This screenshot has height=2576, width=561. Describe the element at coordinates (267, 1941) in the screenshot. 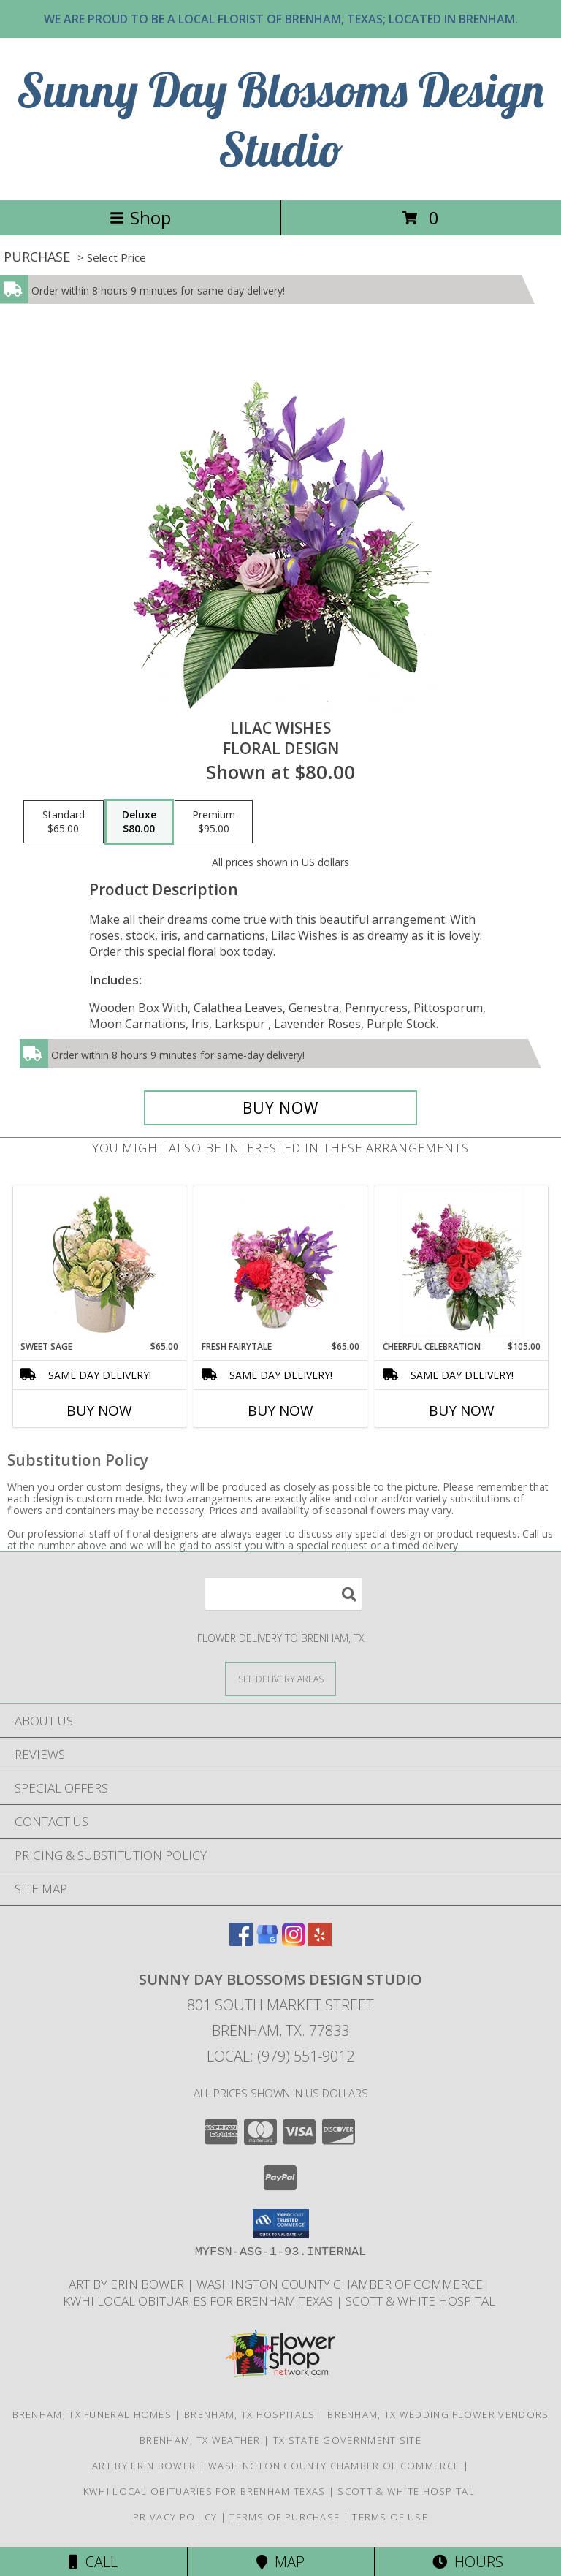

I see `[View our Google Business Page]` at that location.